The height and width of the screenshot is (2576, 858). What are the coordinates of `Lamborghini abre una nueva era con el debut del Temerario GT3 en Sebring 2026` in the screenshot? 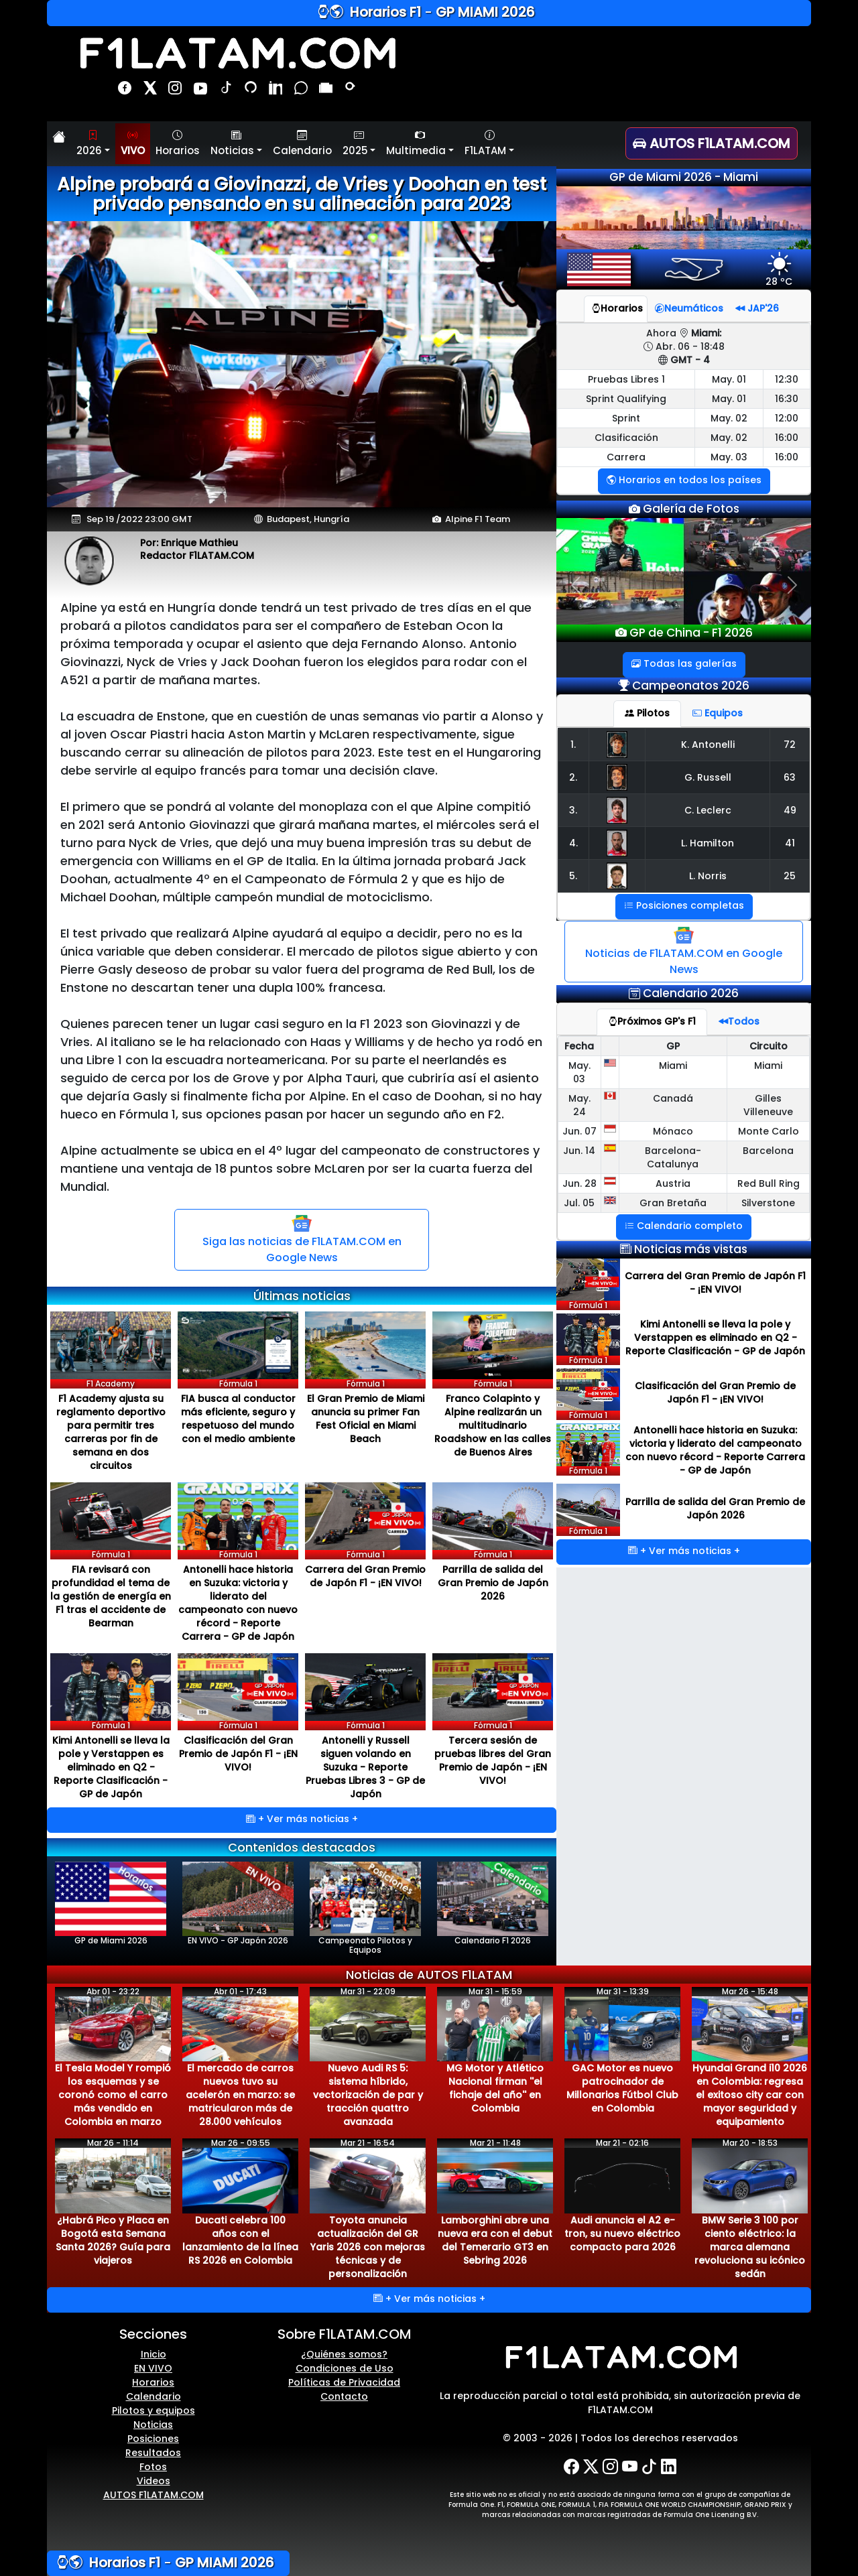 It's located at (495, 2240).